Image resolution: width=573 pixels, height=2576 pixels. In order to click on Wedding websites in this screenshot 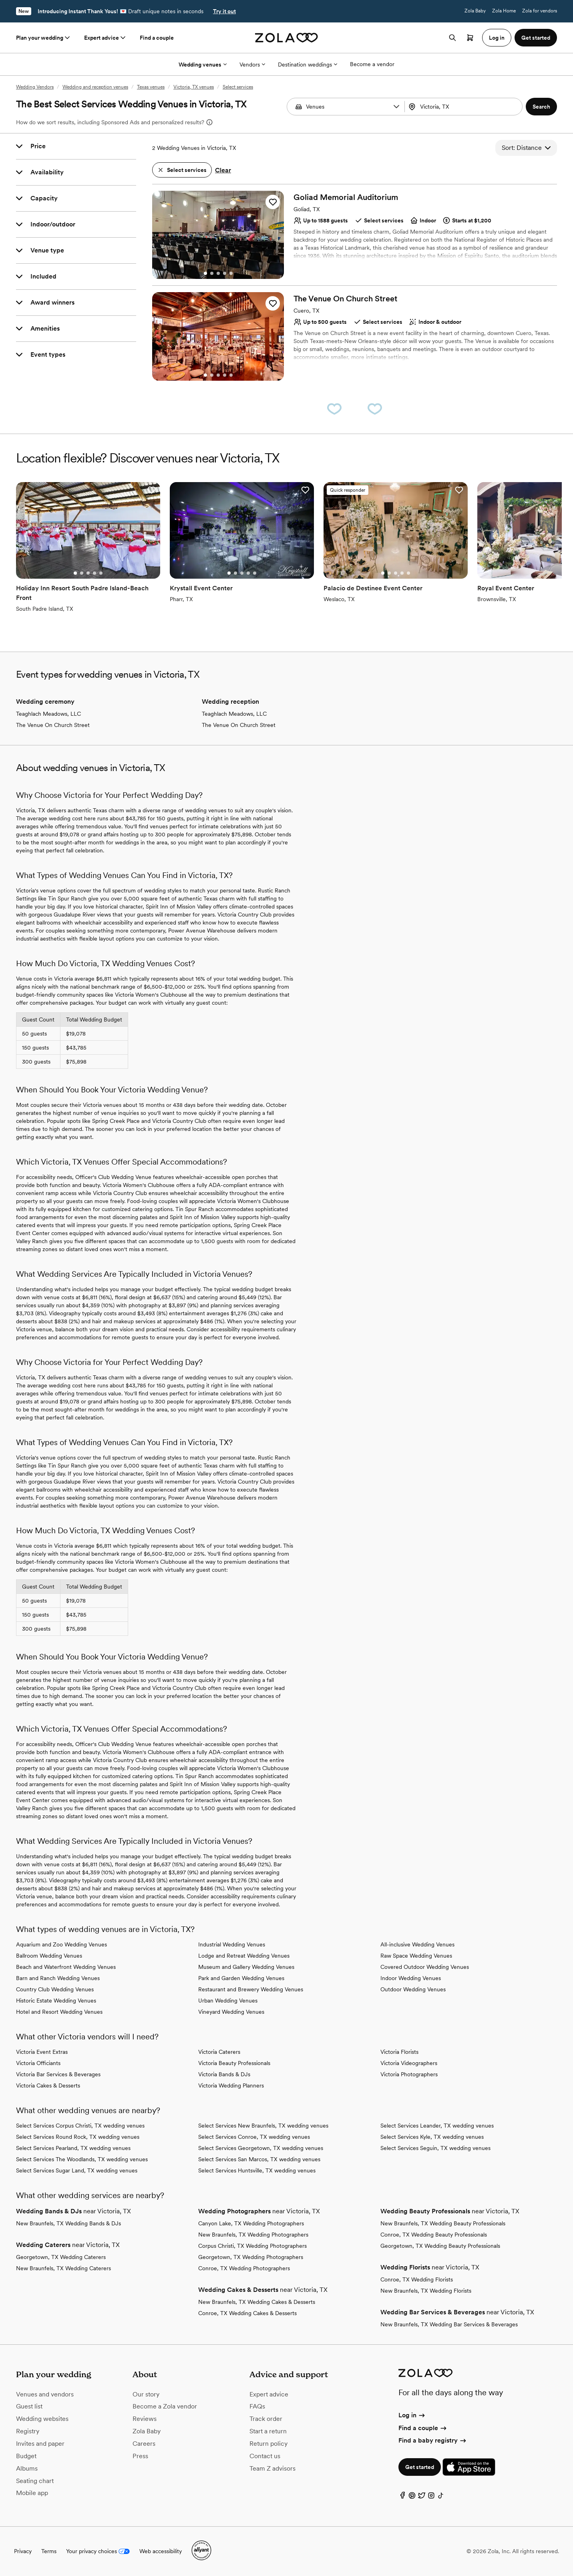, I will do `click(42, 2419)`.